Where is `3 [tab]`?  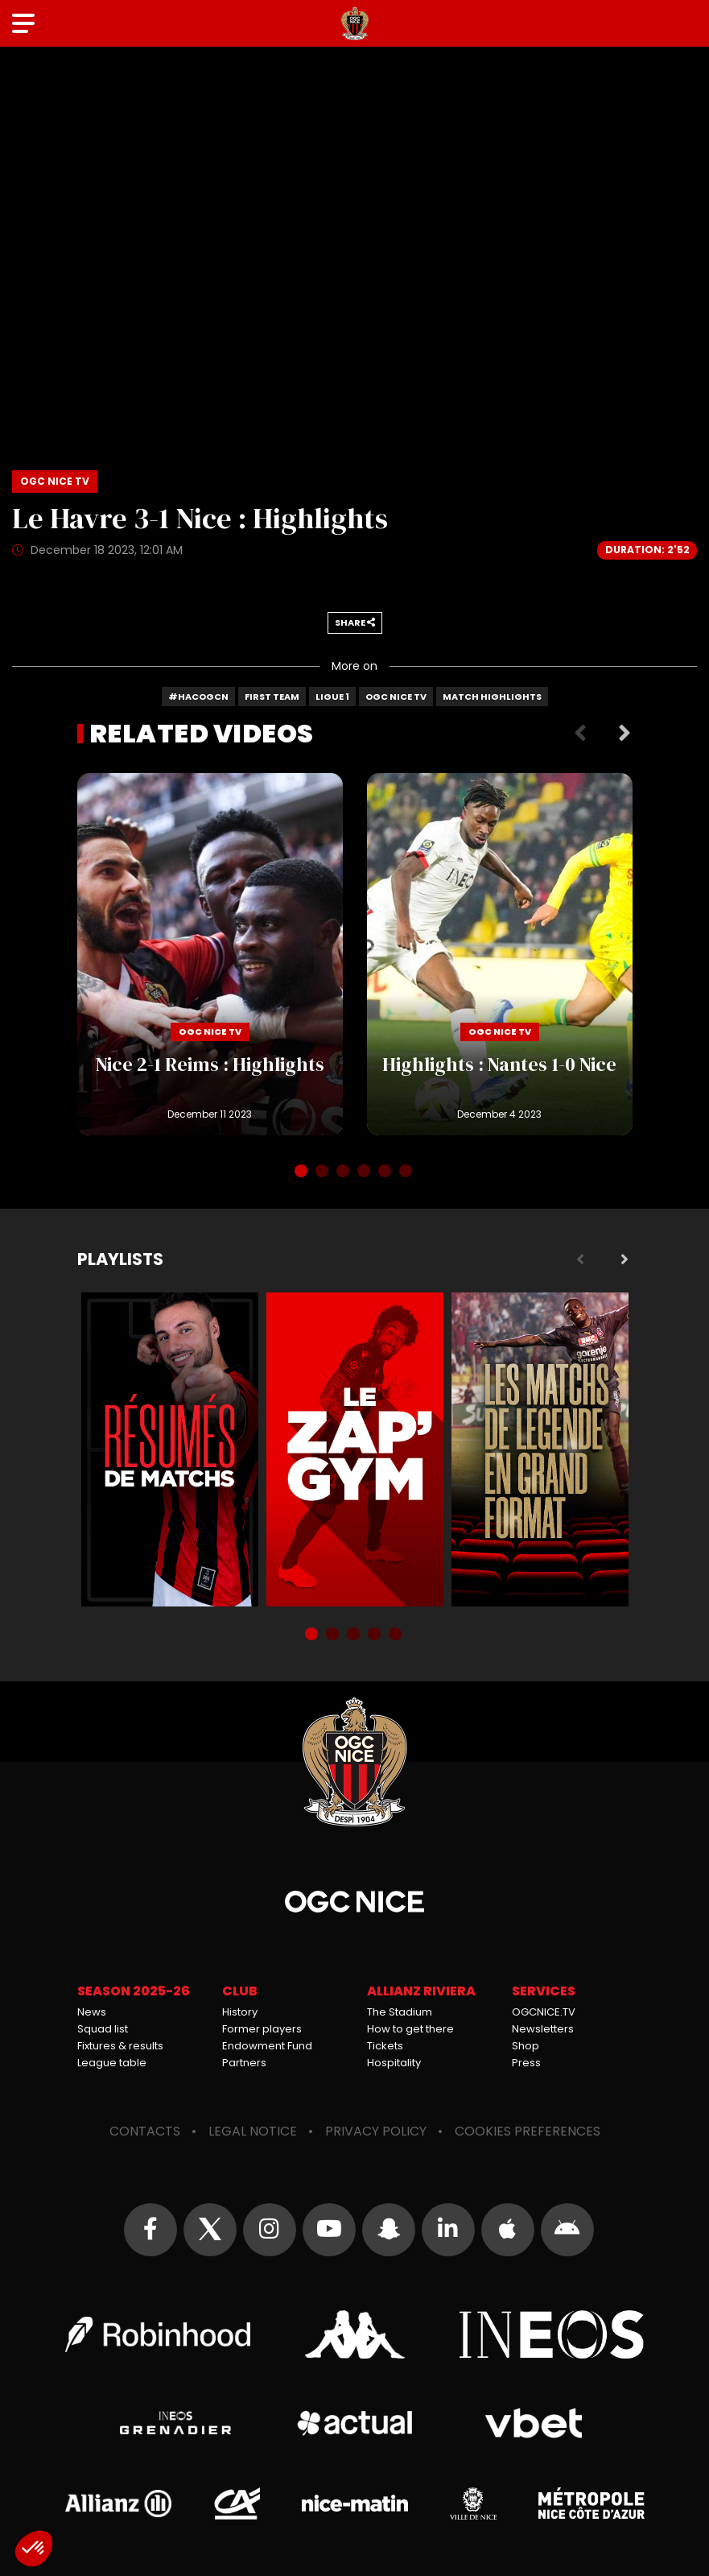
3 [tab] is located at coordinates (344, 1172).